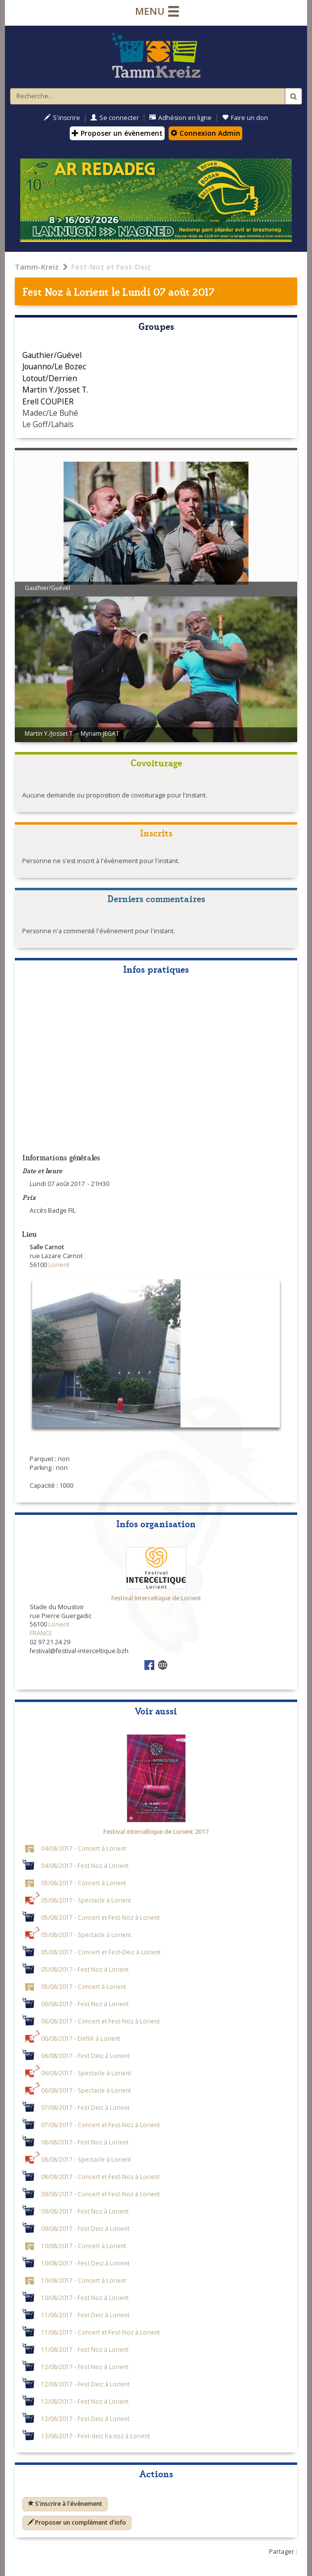 Image resolution: width=312 pixels, height=2576 pixels. I want to click on 05/08/2017 - Concert et Fest-Noz à Lorient, so click(100, 1917).